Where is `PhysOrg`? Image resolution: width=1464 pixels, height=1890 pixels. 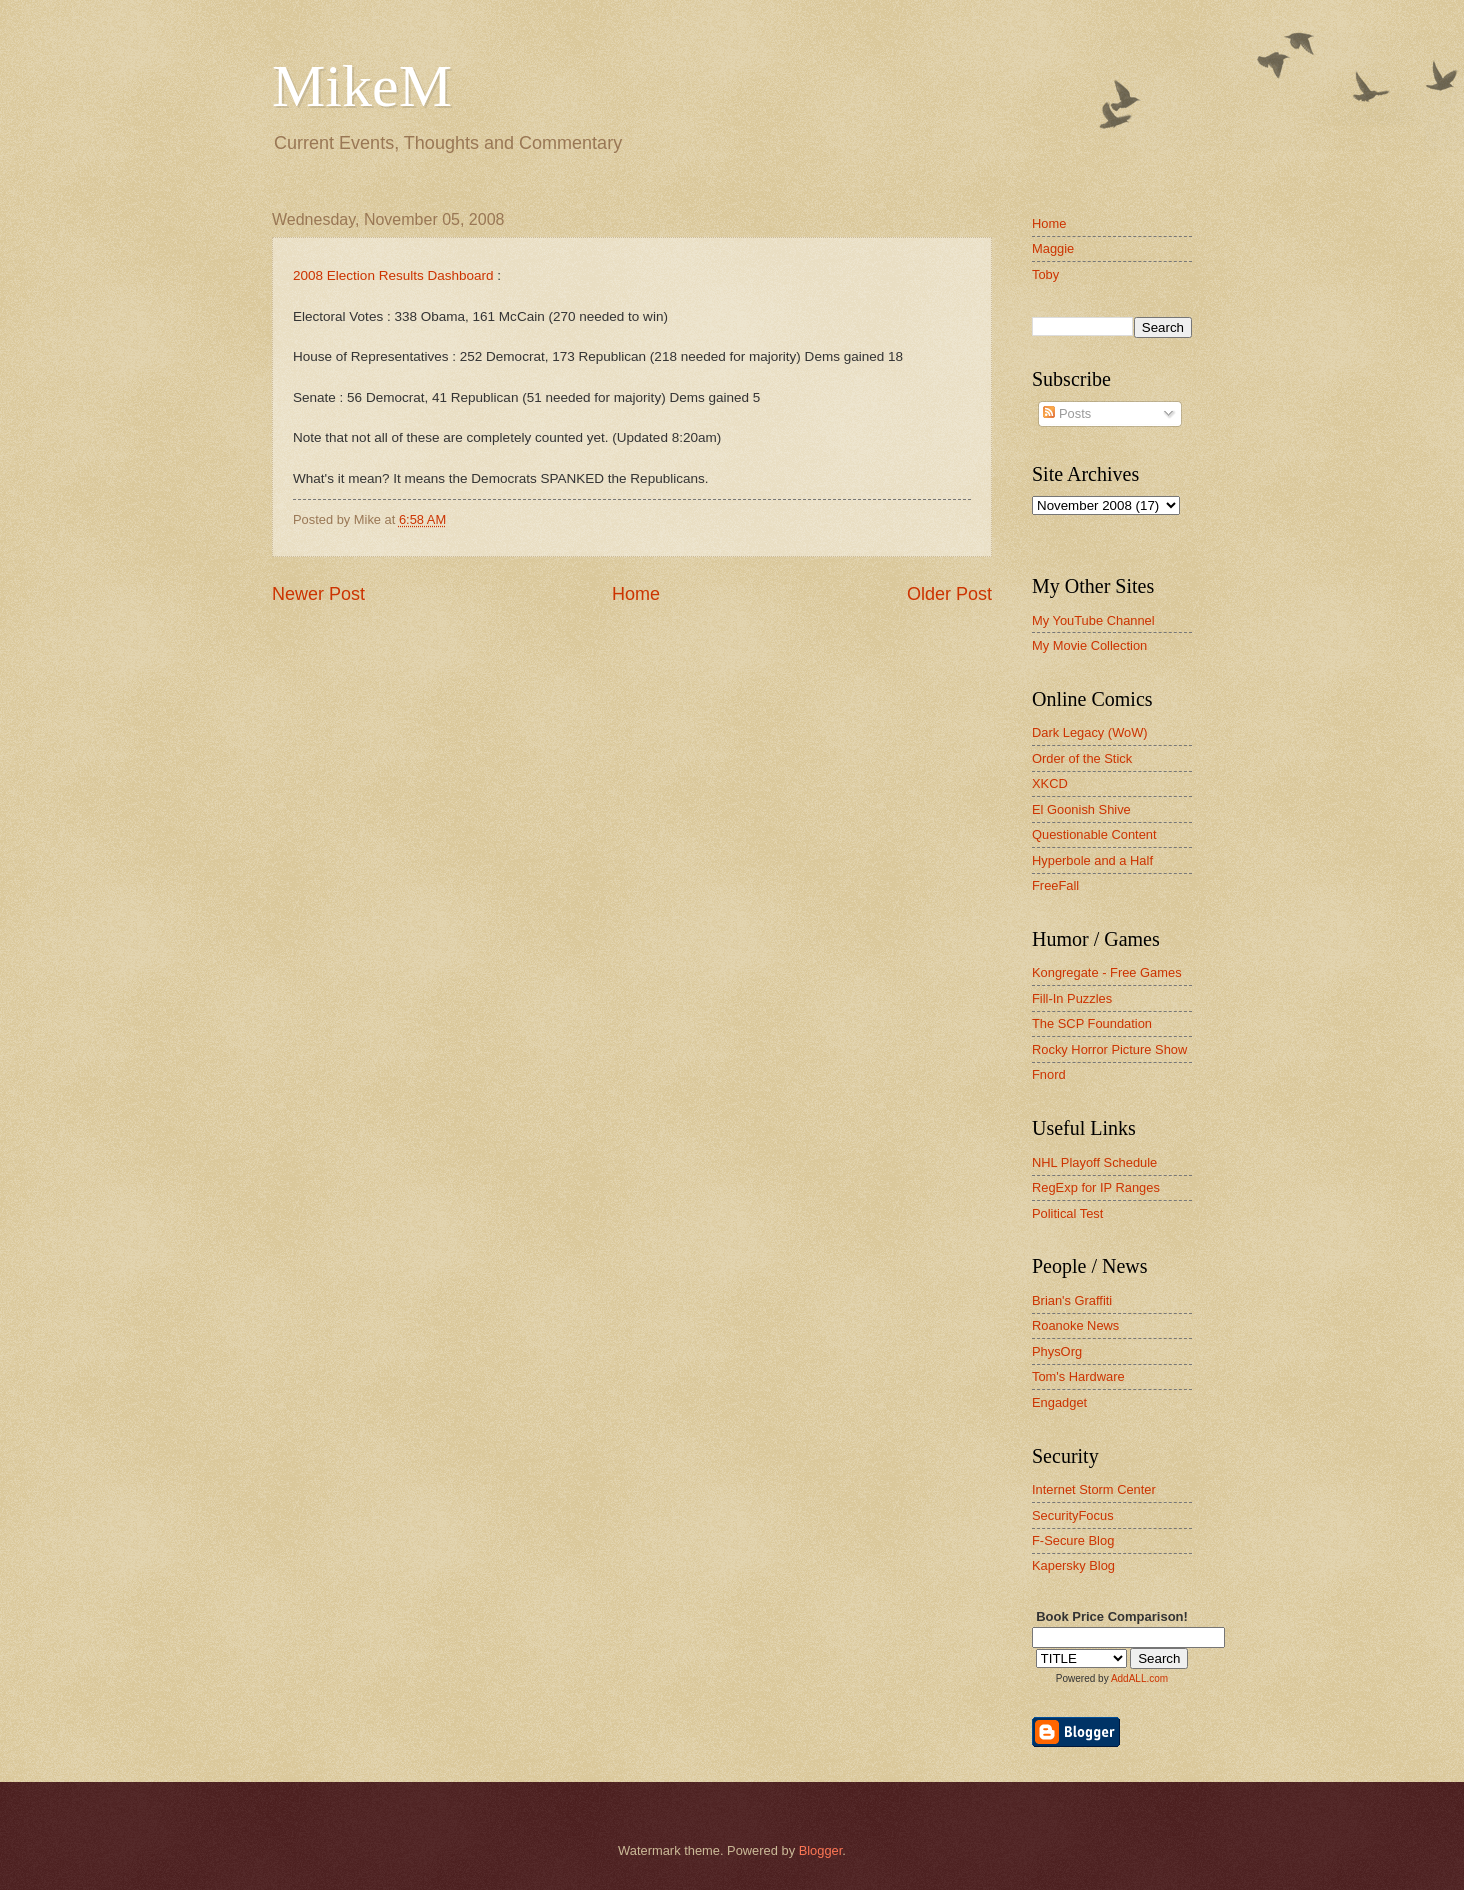
PhysOrg is located at coordinates (1057, 1351).